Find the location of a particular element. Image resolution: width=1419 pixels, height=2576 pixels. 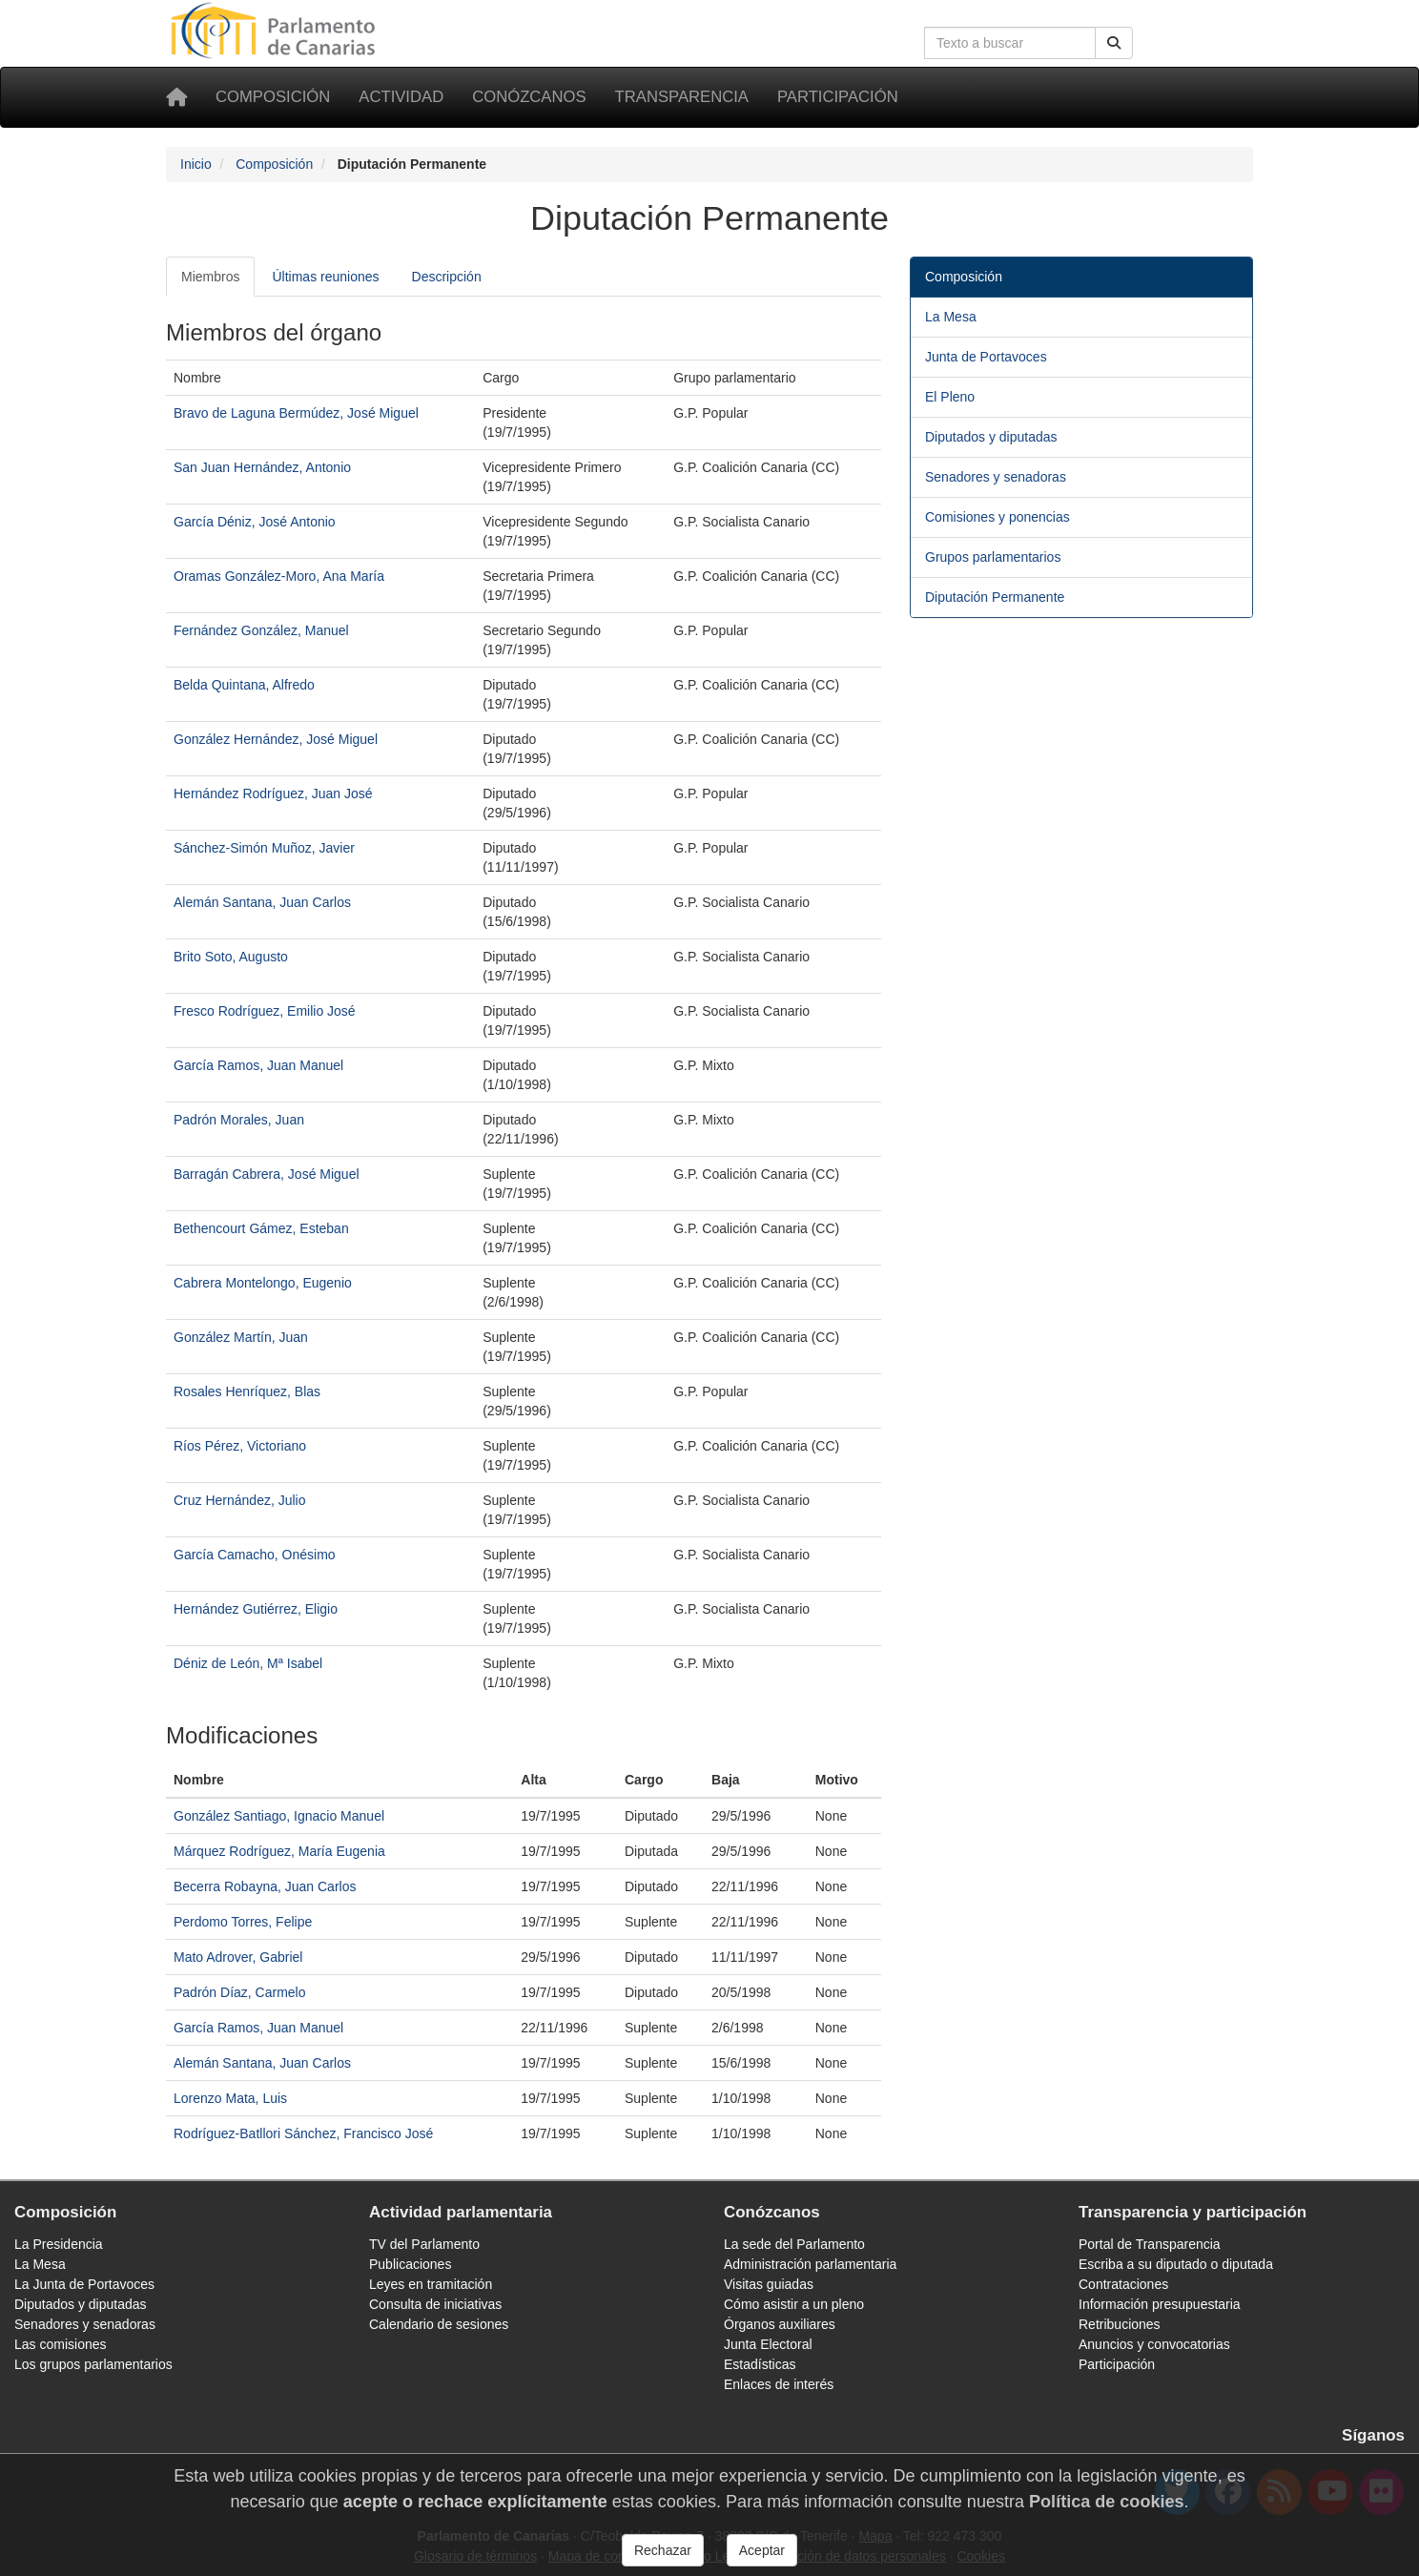

Miembros [tab] is located at coordinates (210, 276).